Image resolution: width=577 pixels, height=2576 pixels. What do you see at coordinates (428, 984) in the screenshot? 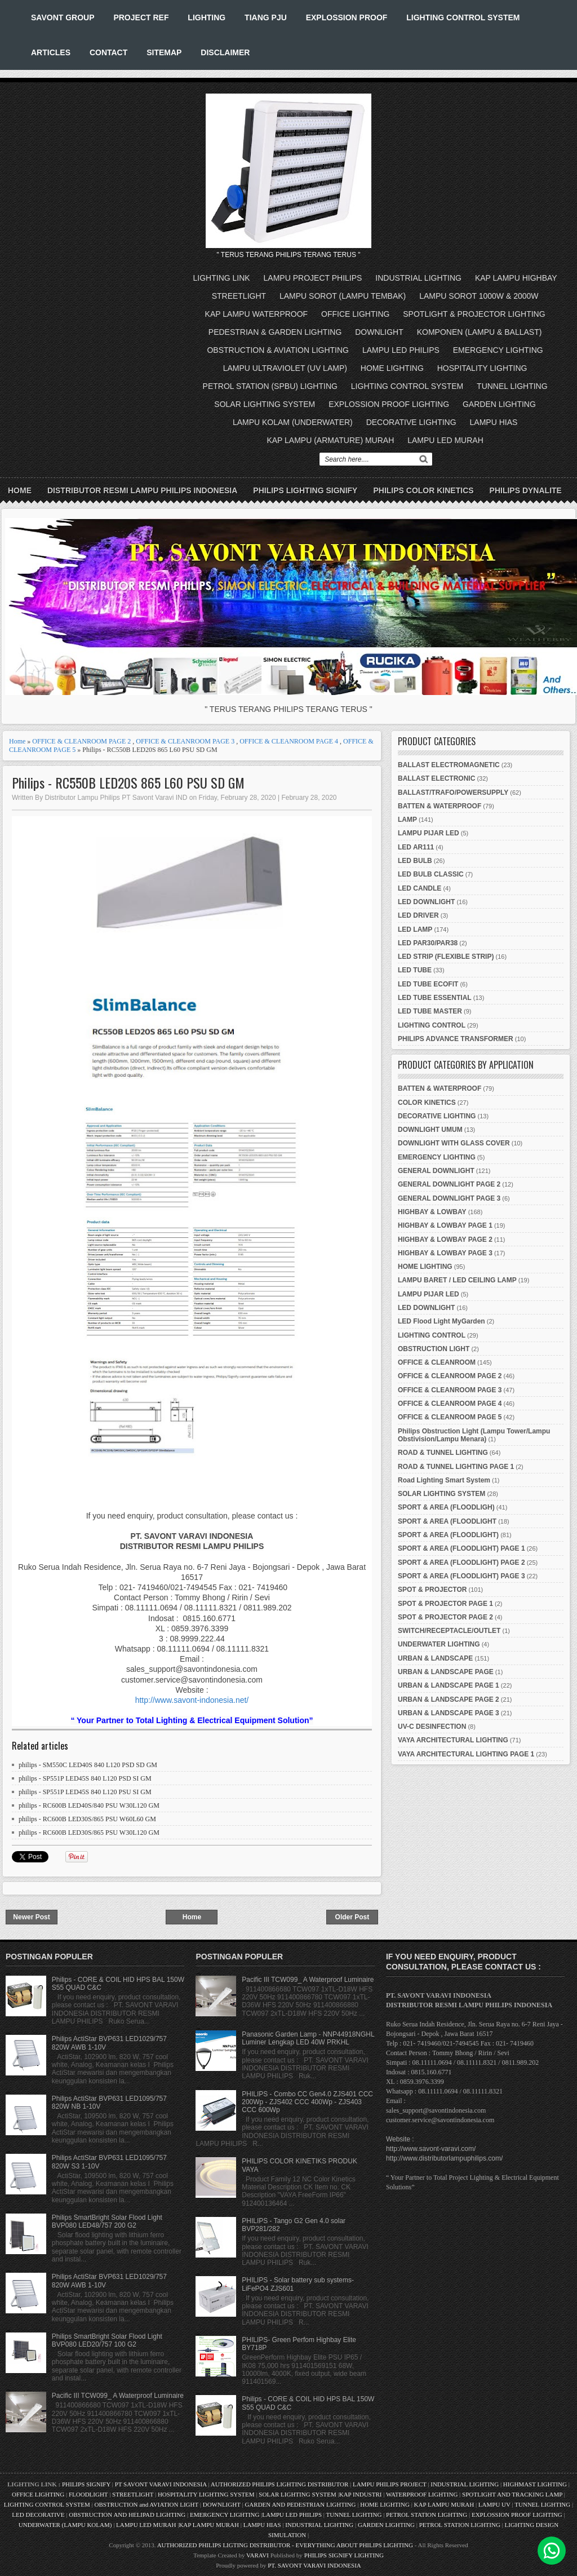
I see `LED TUBE ECOFIT` at bounding box center [428, 984].